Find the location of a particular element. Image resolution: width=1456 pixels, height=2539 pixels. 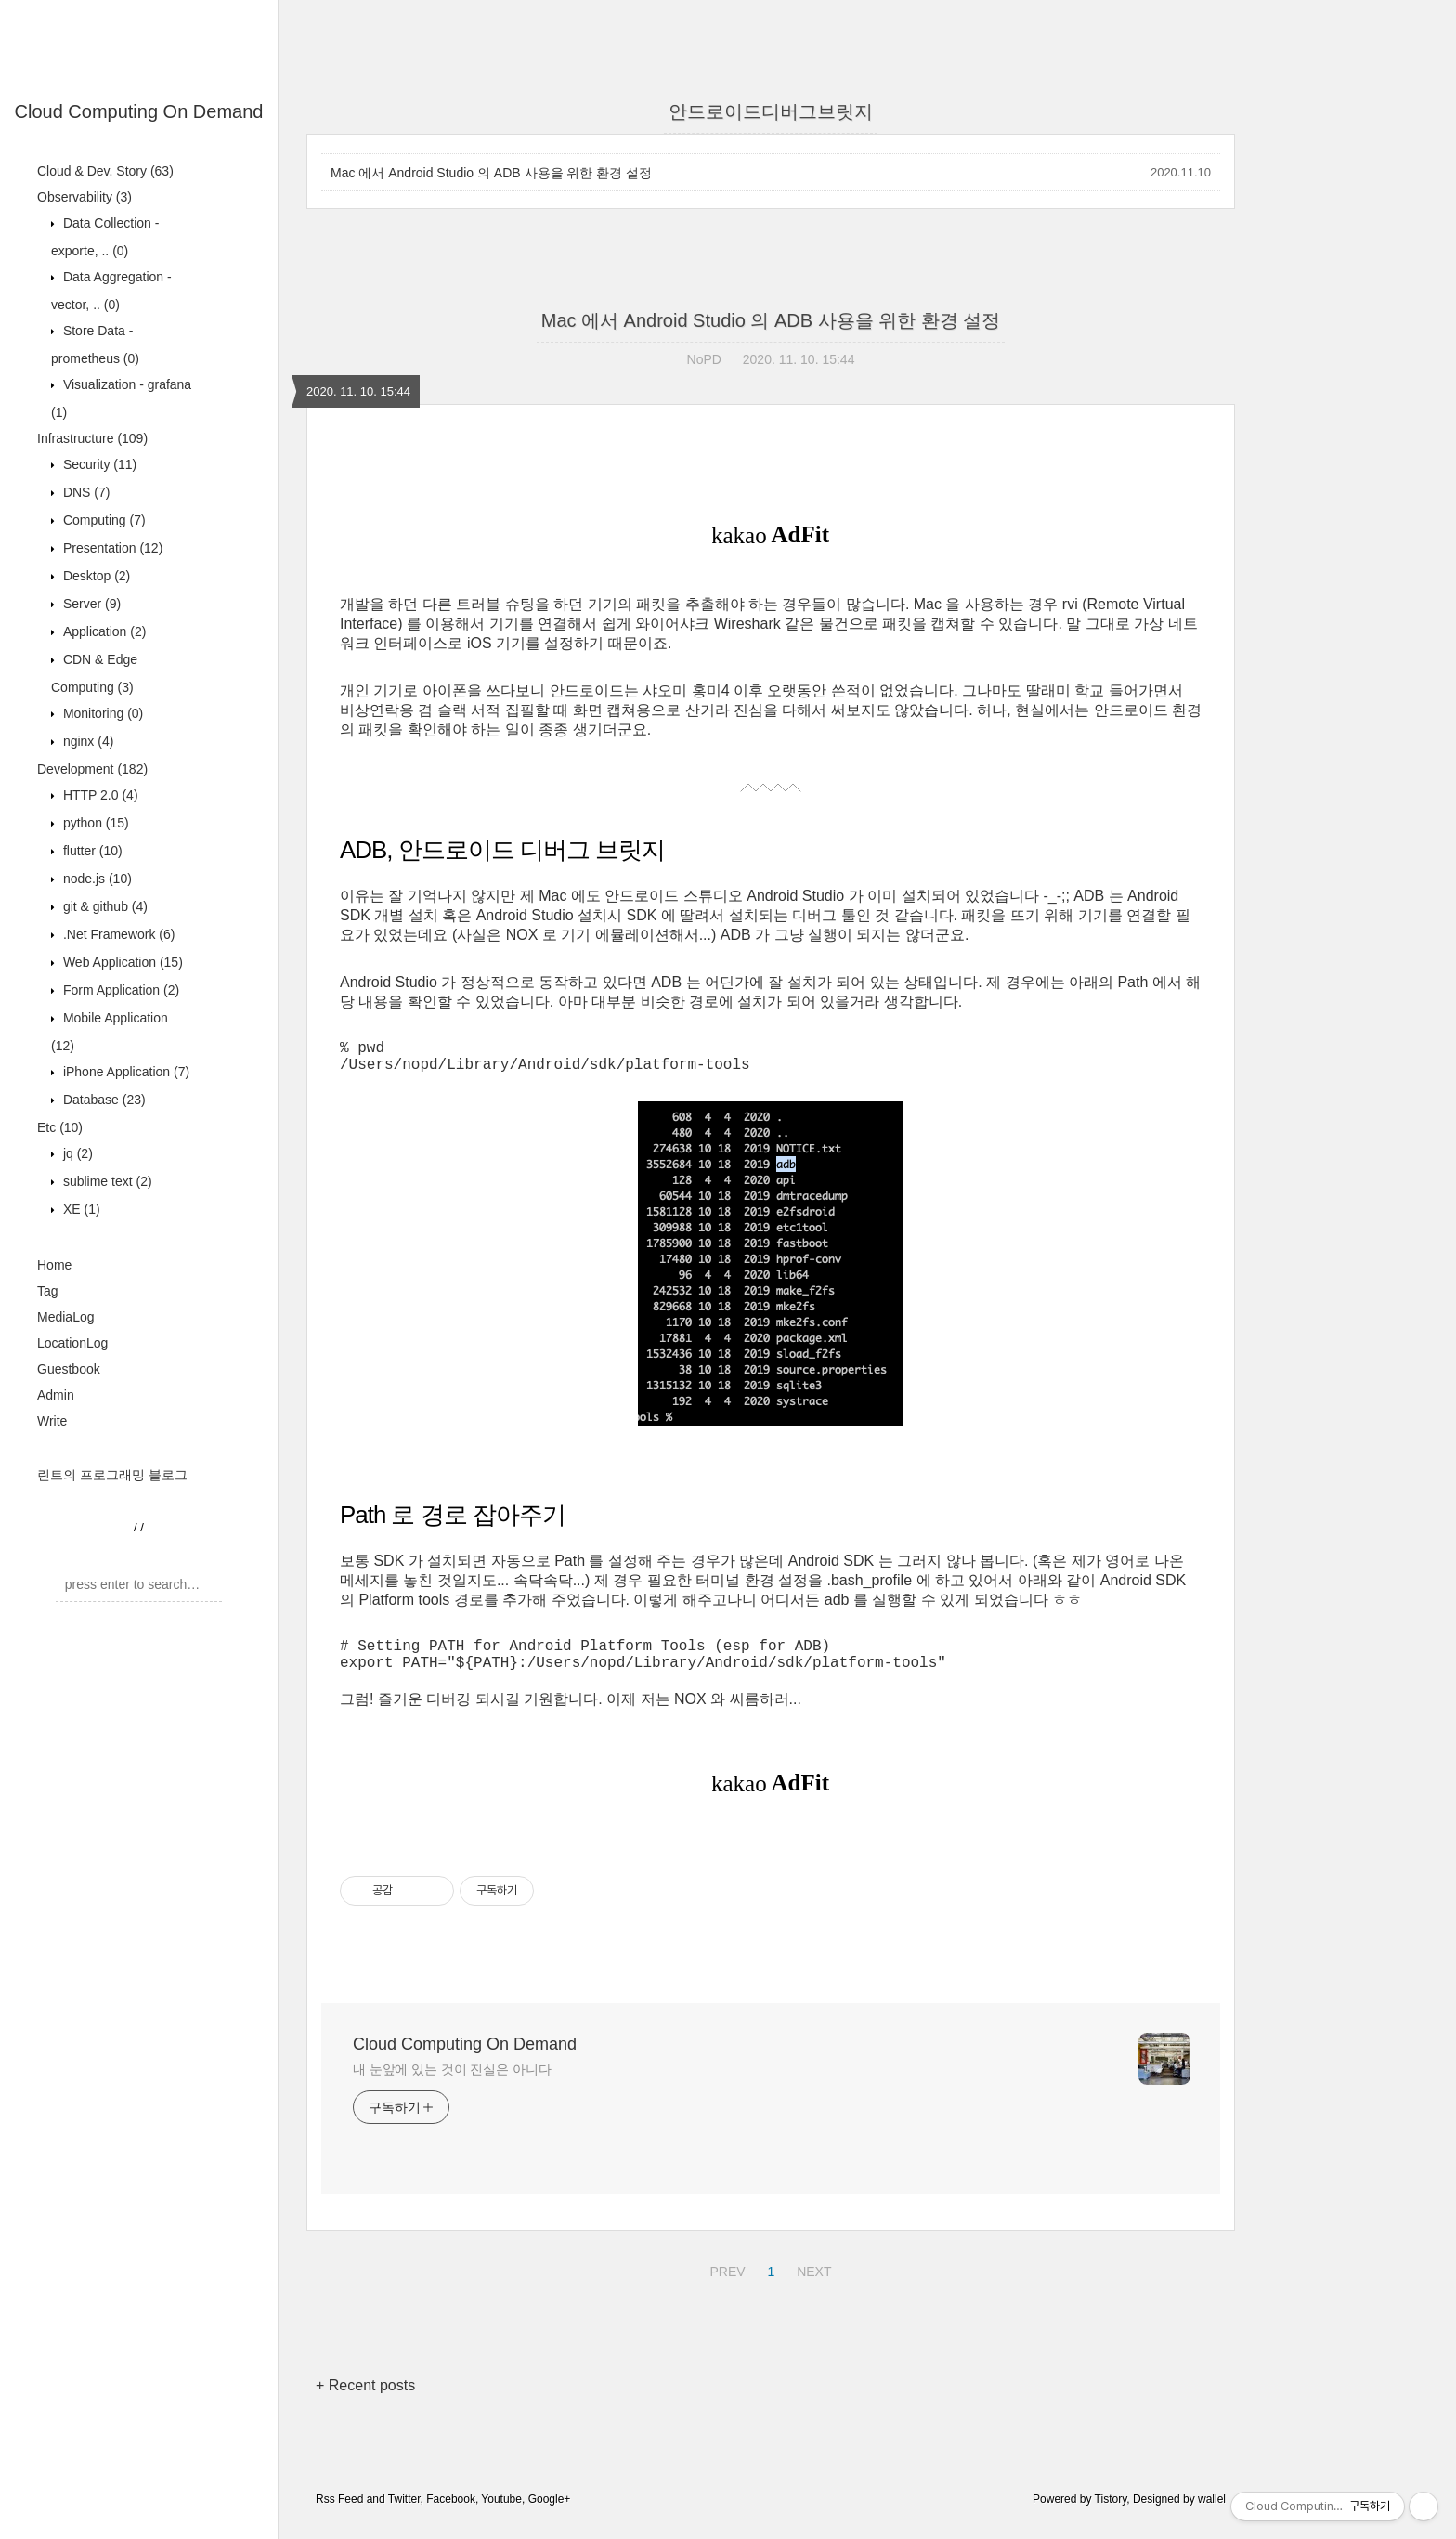

NEXT is located at coordinates (811, 2283).